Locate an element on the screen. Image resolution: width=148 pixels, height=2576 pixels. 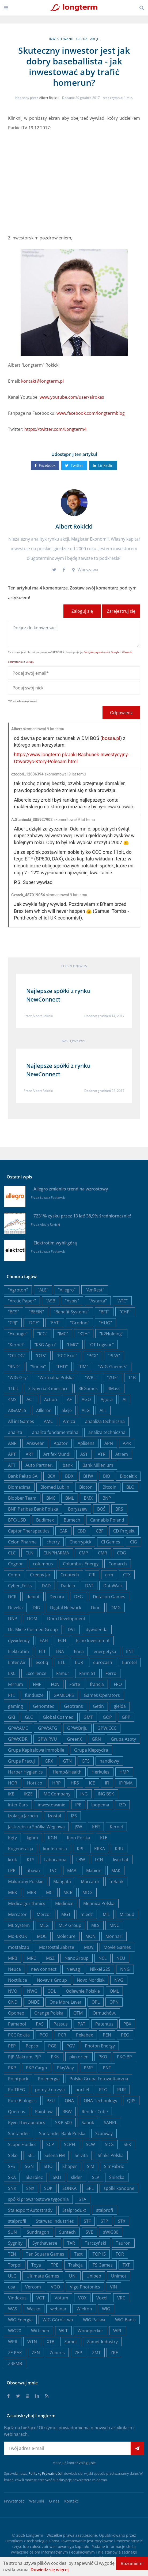
Polityka prywatności Google is located at coordinates (102, 652).